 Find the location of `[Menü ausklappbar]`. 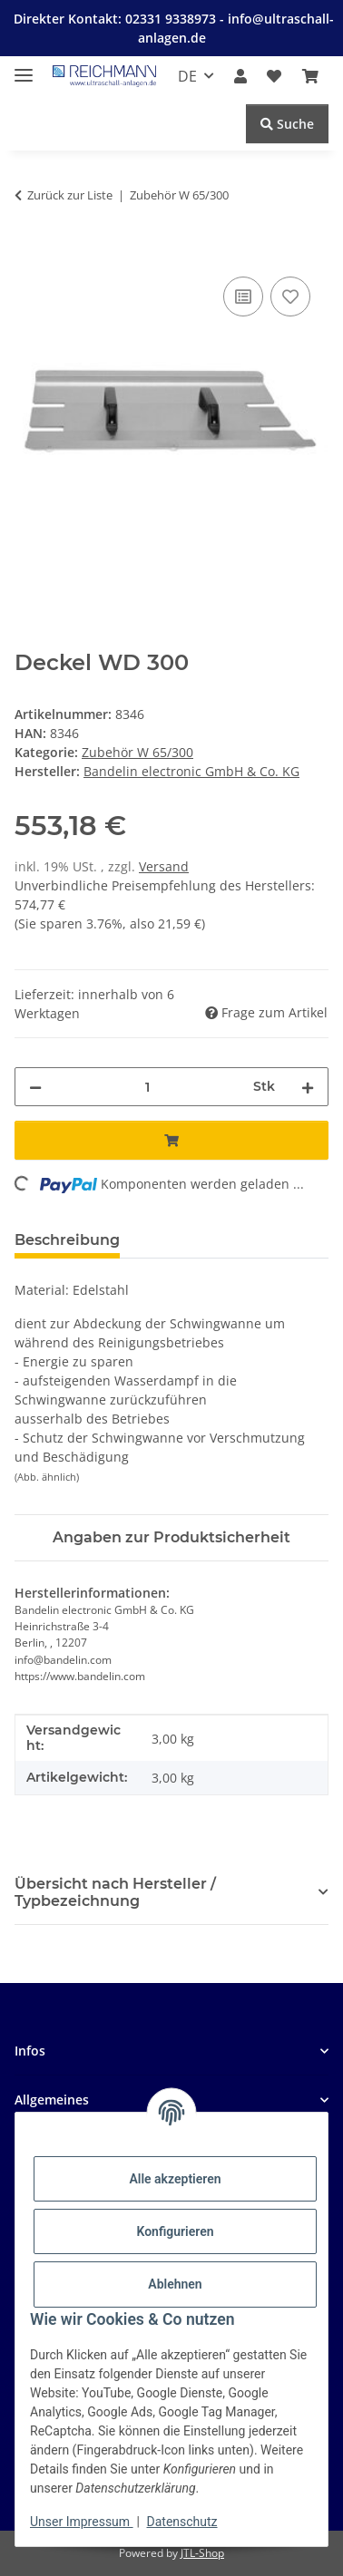

[Menü ausklappbar] is located at coordinates (24, 67).